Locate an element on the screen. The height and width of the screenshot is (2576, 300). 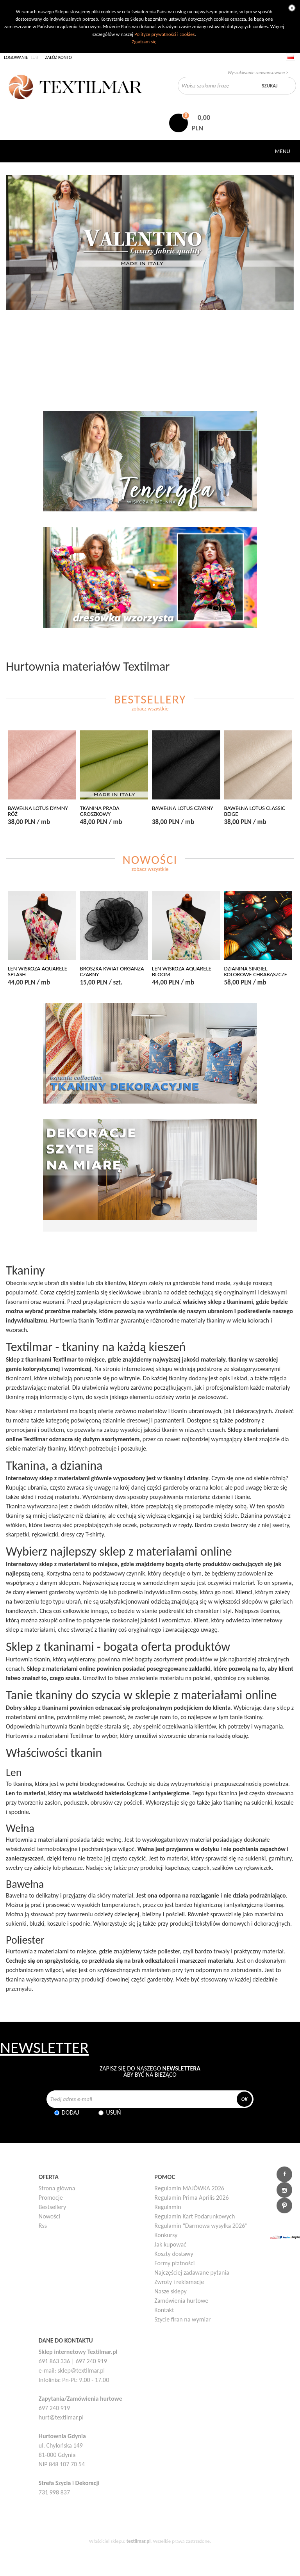
Bestsellery is located at coordinates (52, 2207).